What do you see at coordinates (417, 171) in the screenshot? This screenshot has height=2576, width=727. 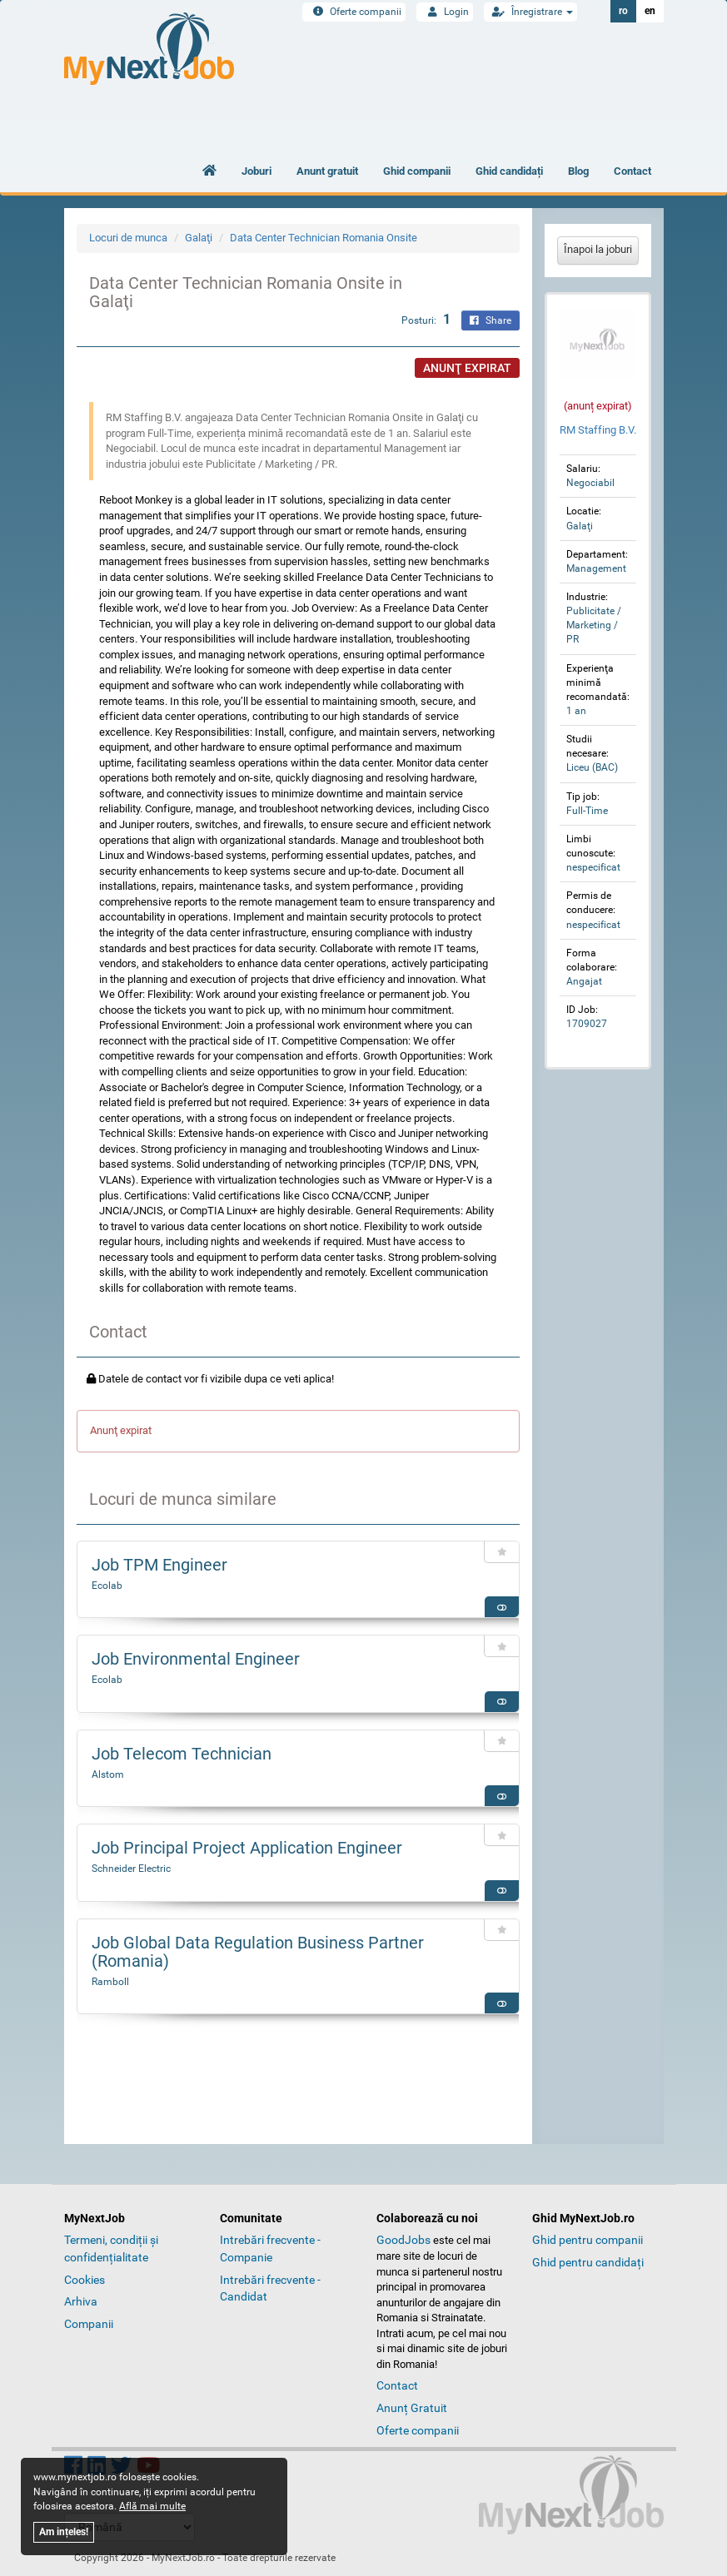 I see `Ghid companii` at bounding box center [417, 171].